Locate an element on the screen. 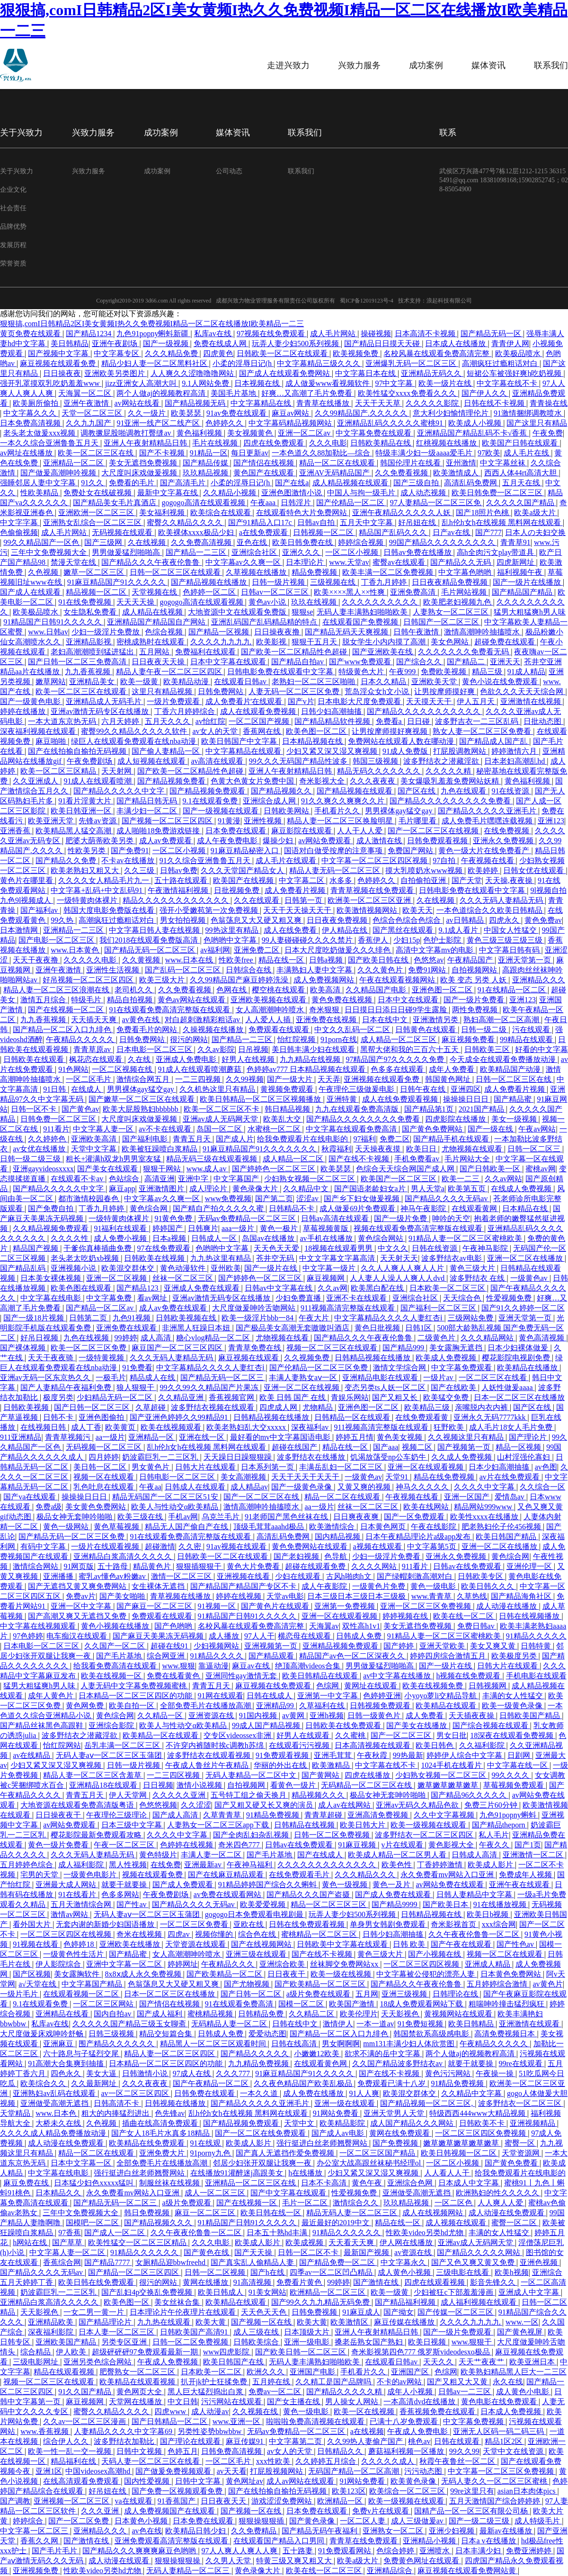 This screenshot has height=2576, width=568. 亚色在线 is located at coordinates (253, 542).